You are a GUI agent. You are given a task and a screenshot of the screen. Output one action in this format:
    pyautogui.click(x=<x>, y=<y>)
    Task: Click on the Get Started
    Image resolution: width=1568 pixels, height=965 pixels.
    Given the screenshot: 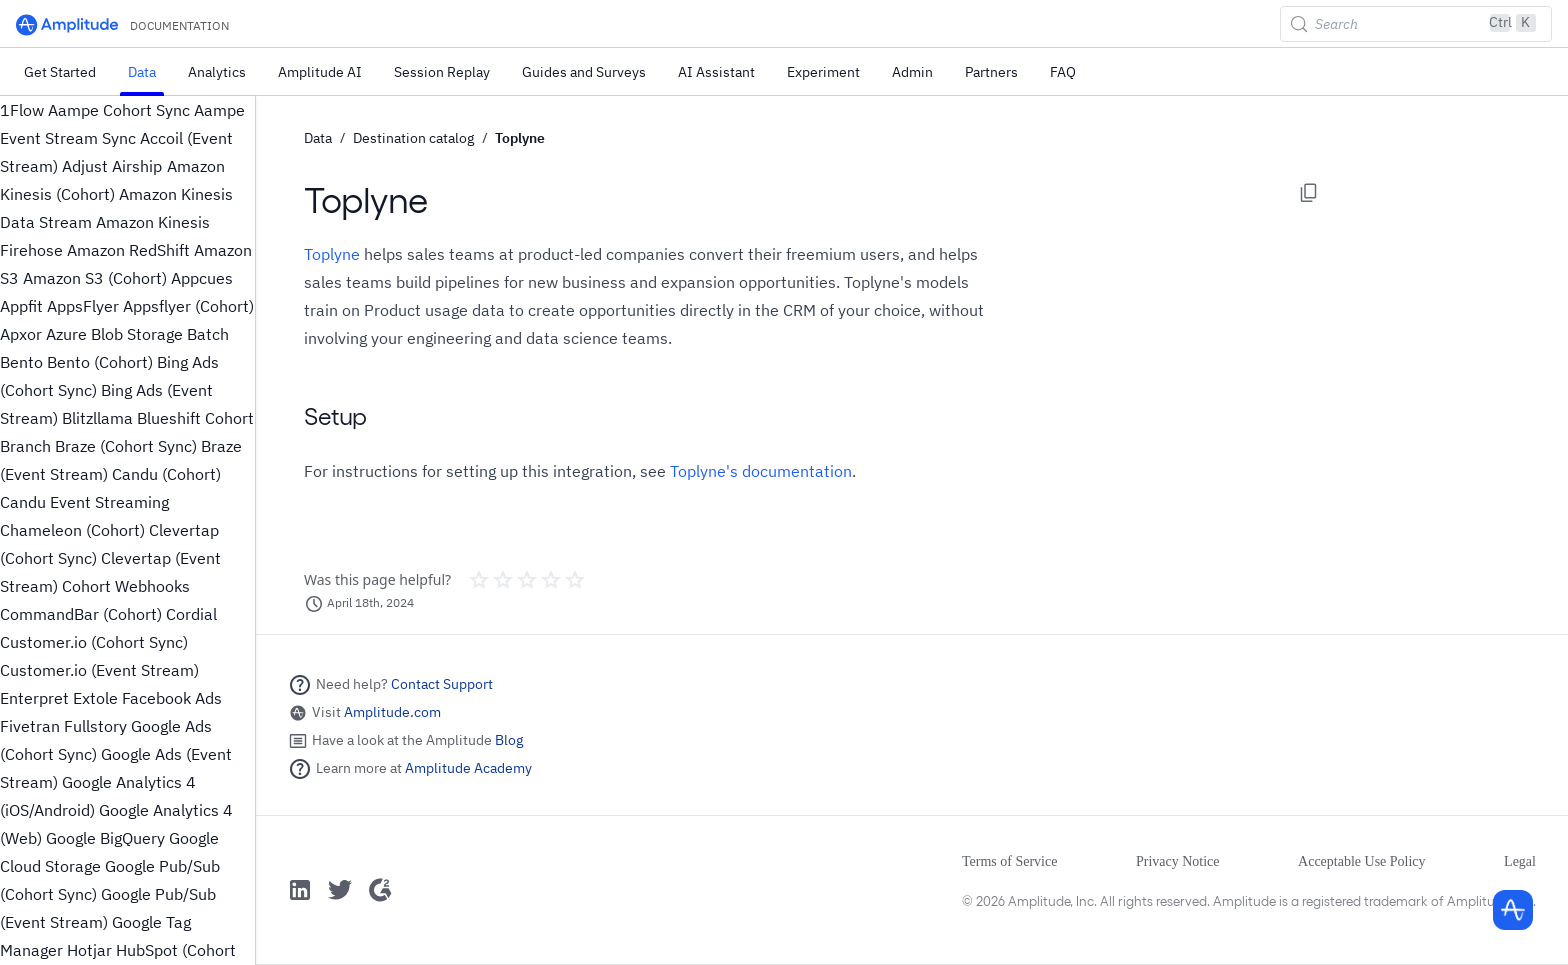 What is the action you would take?
    pyautogui.click(x=60, y=72)
    